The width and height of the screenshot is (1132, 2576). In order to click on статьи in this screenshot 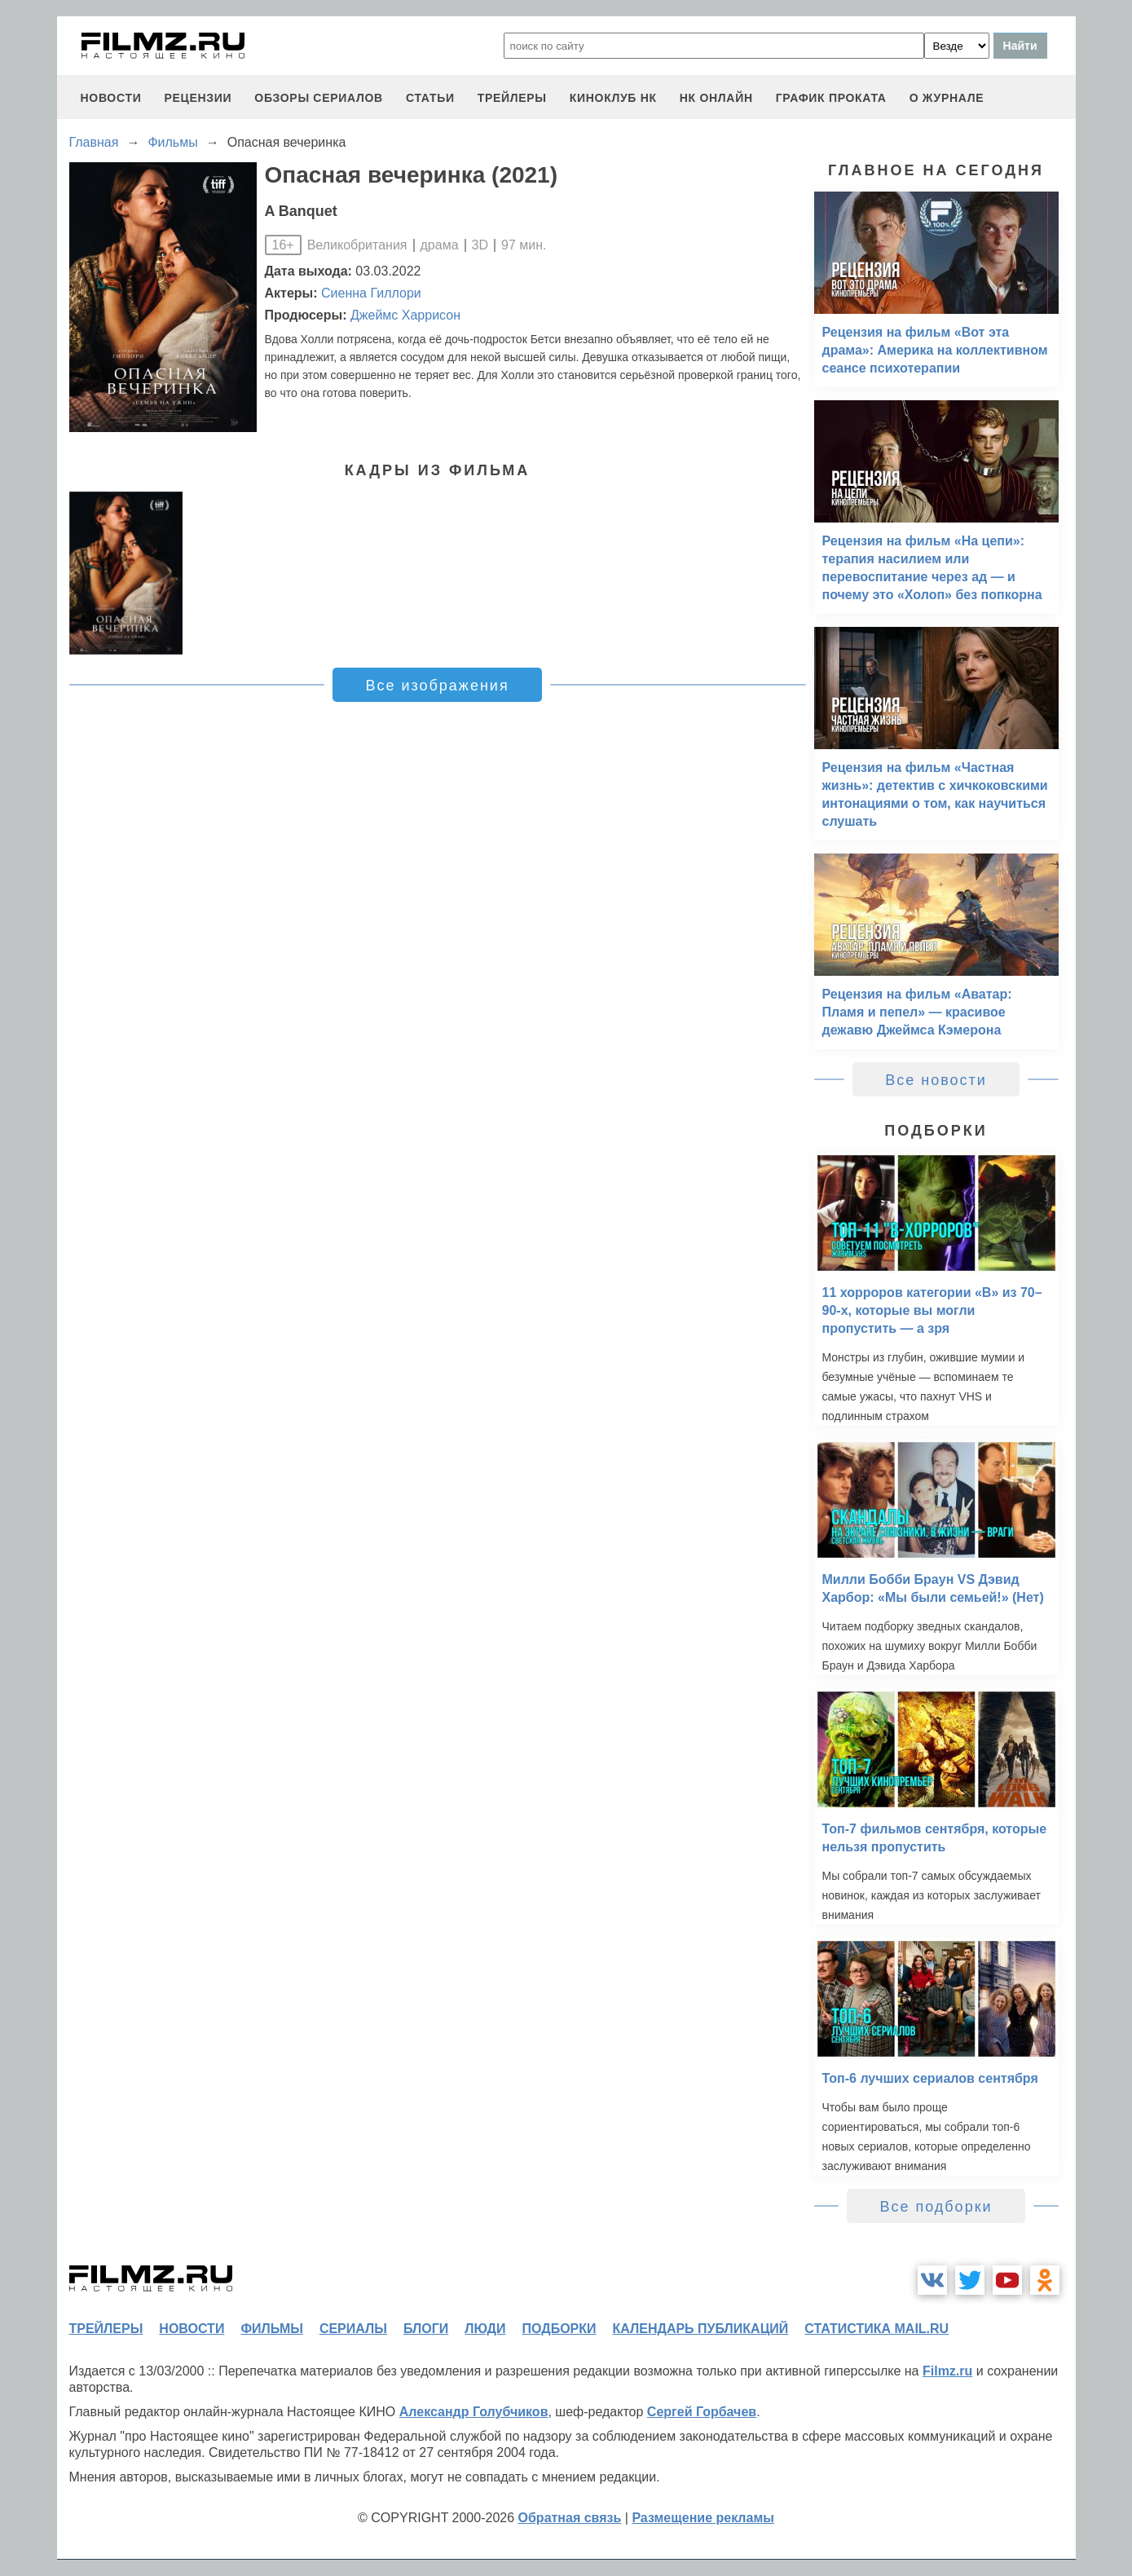, I will do `click(430, 97)`.